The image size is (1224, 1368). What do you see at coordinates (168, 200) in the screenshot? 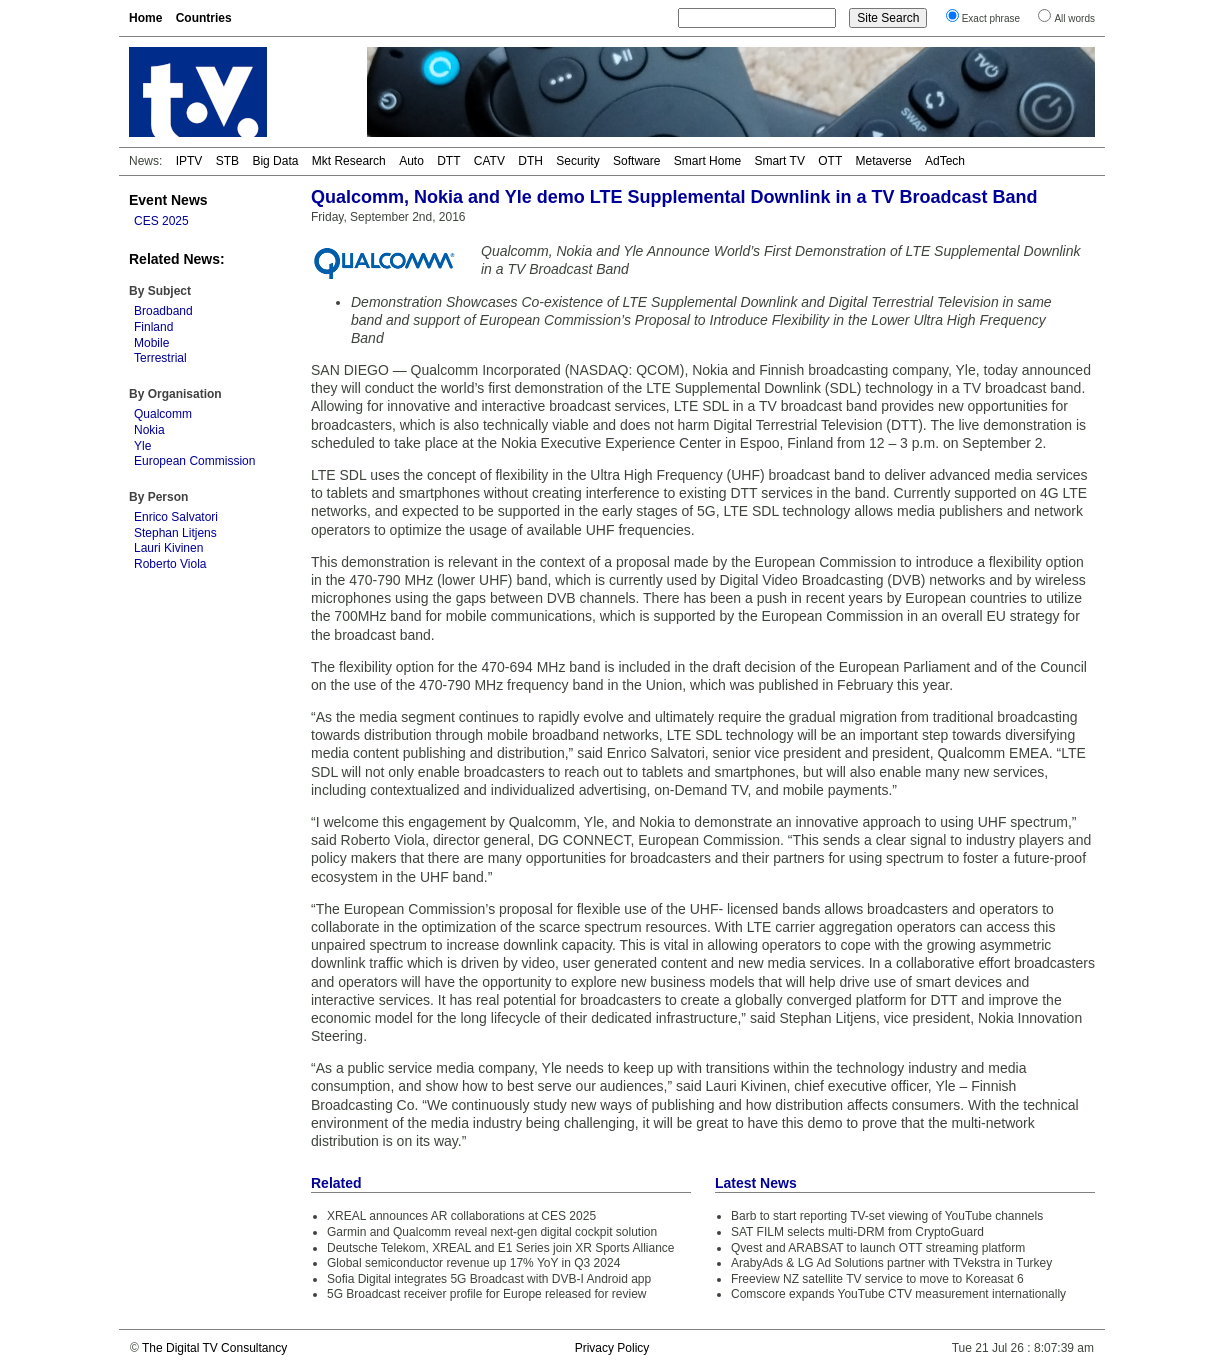
I see `Event News` at bounding box center [168, 200].